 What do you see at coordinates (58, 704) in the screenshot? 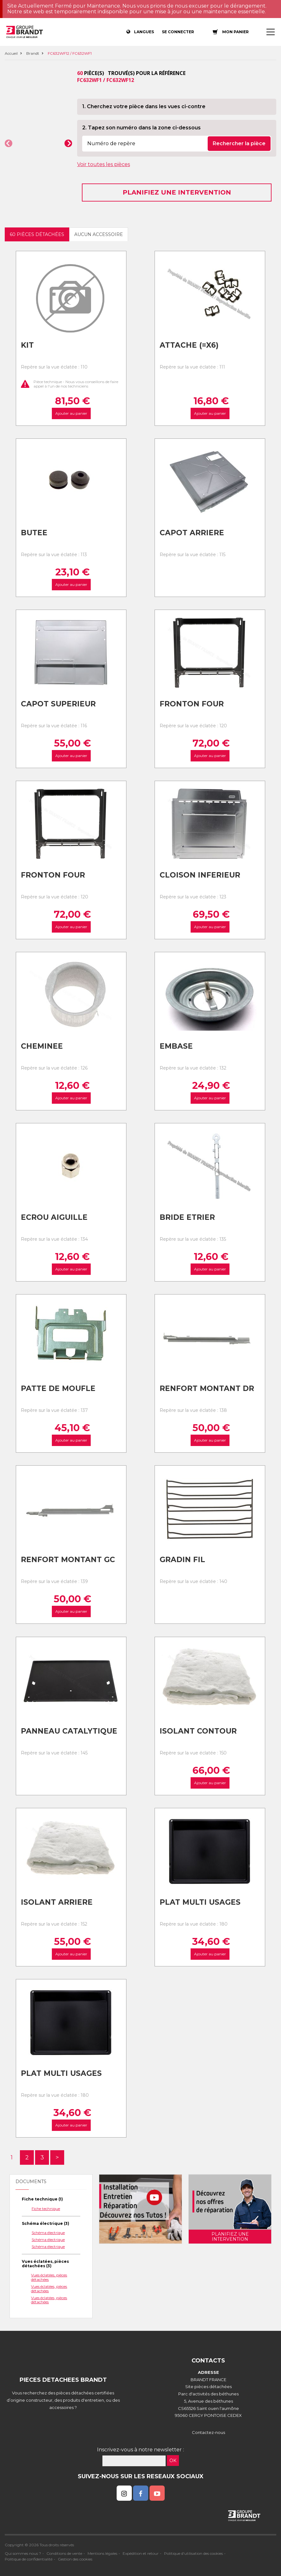
I see `Capot superieur` at bounding box center [58, 704].